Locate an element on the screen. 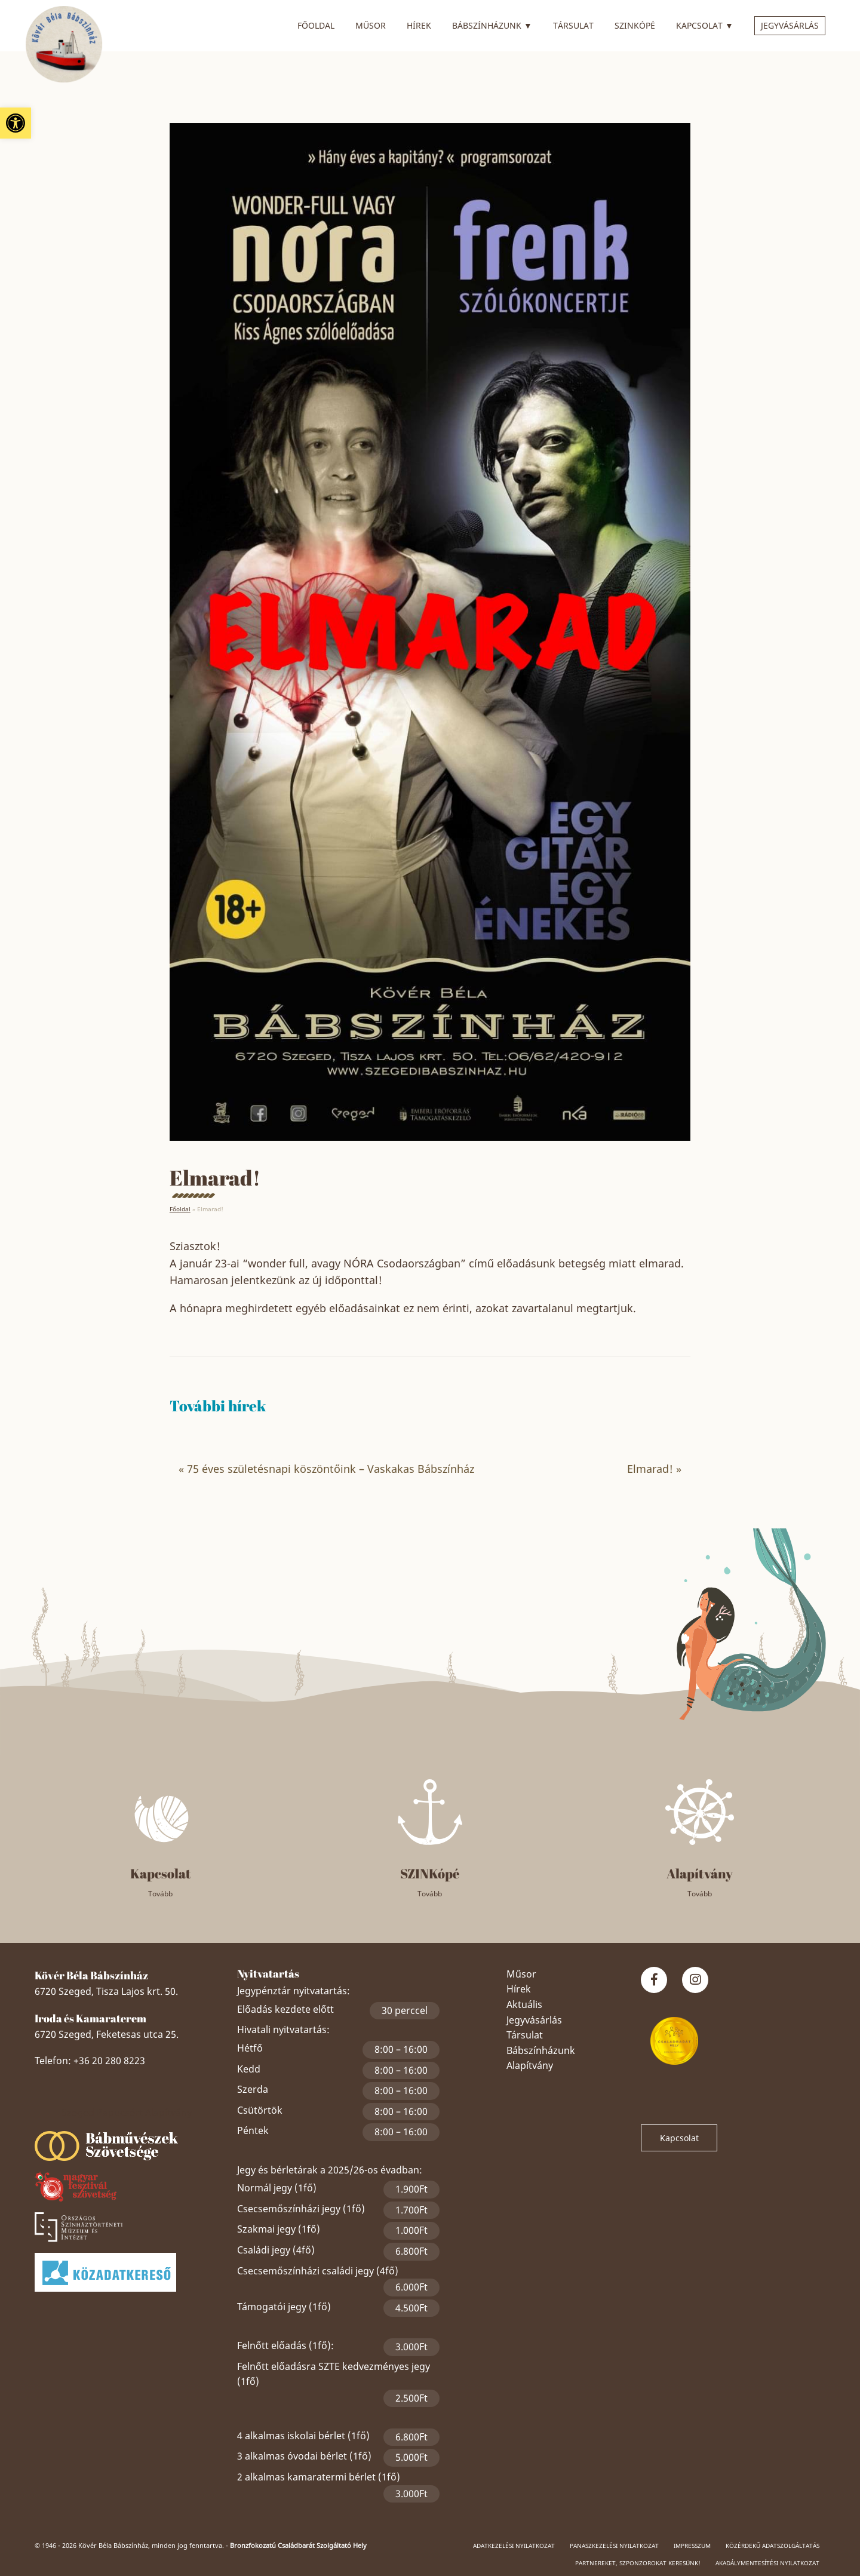 The width and height of the screenshot is (860, 2576). 75 éves születésnapi köszöntőink – Vaskakas Bábszínház [link] is located at coordinates (330, 1469).